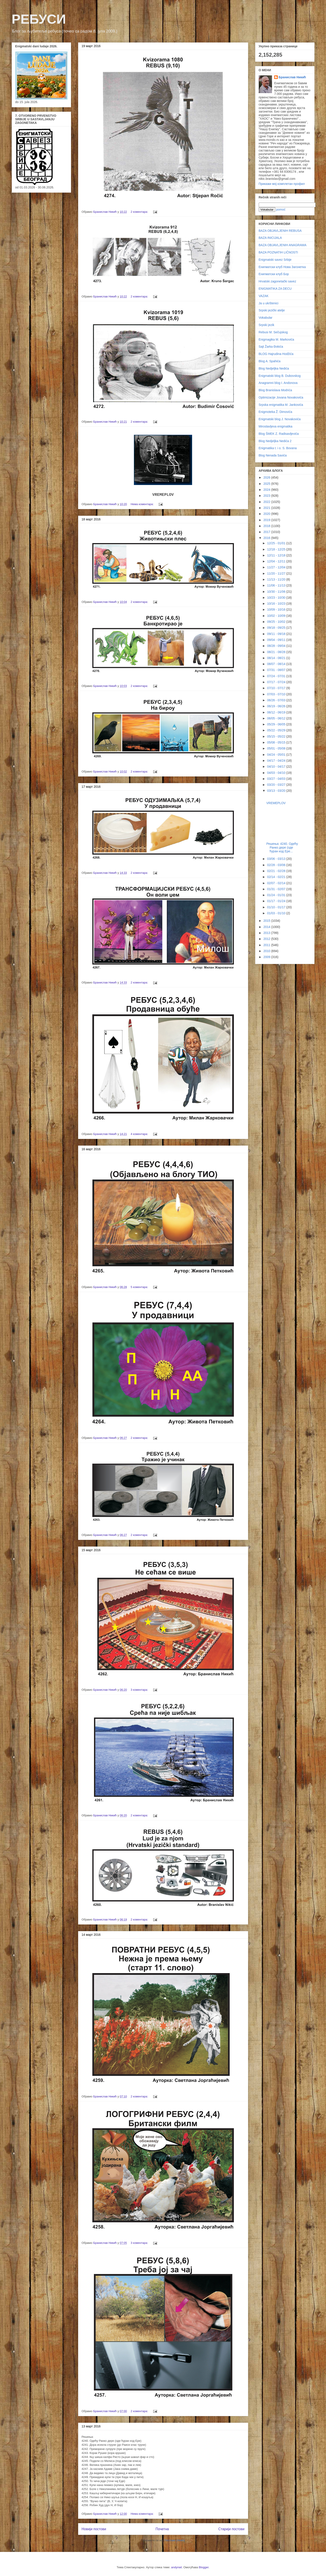 Image resolution: width=326 pixels, height=2576 pixels. Describe the element at coordinates (276, 688) in the screenshot. I see `07/10 - 07/17` at that location.